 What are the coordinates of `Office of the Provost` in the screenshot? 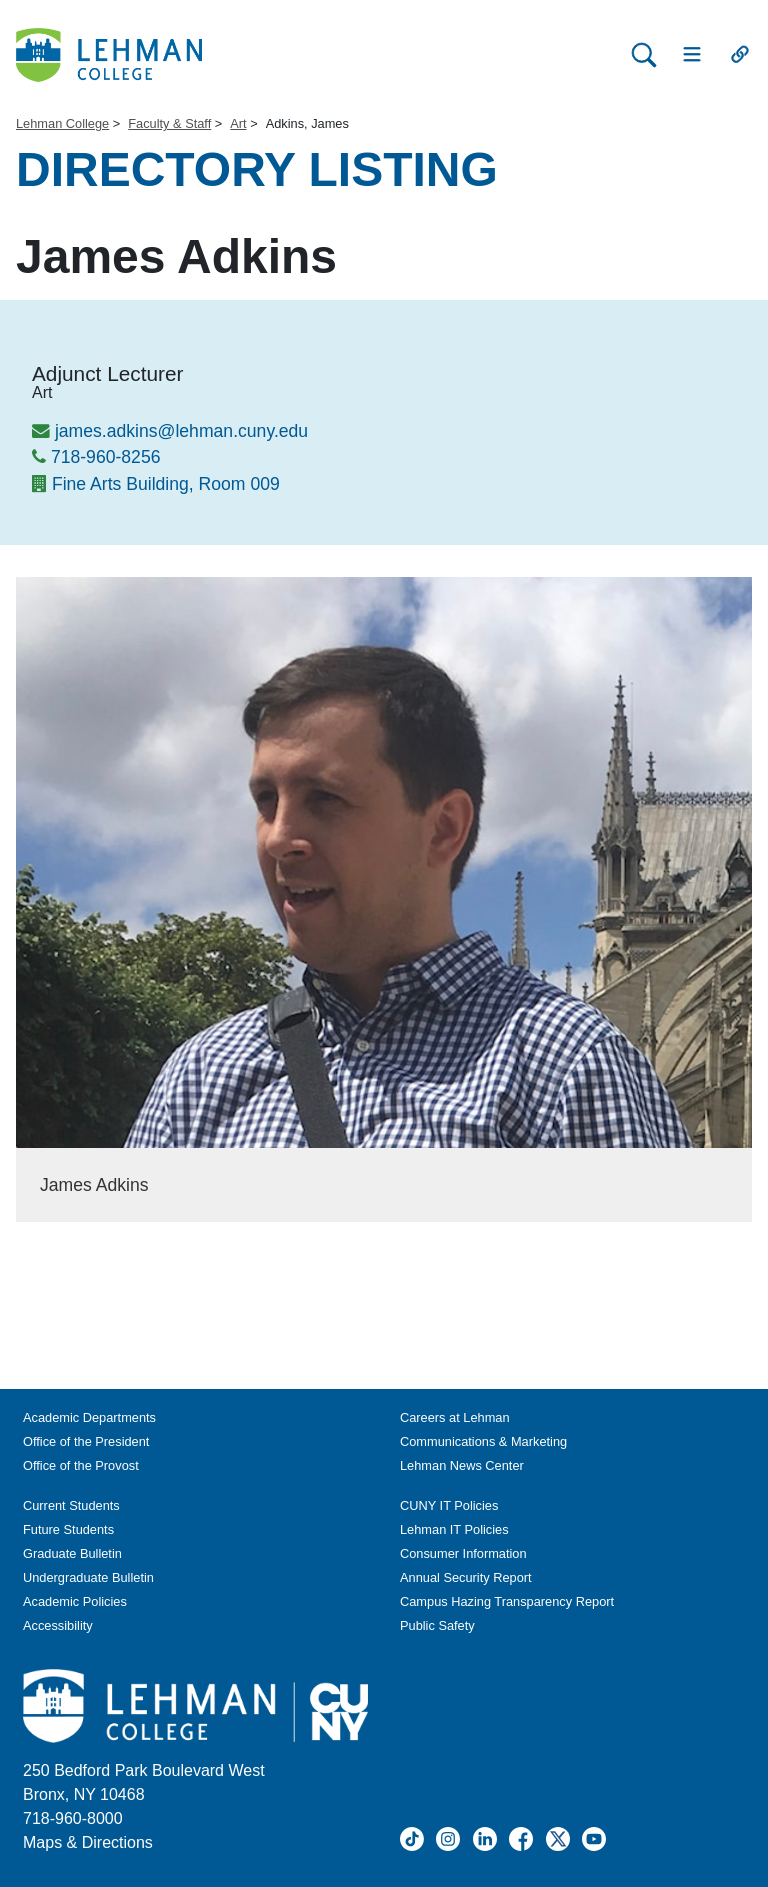 It's located at (81, 1465).